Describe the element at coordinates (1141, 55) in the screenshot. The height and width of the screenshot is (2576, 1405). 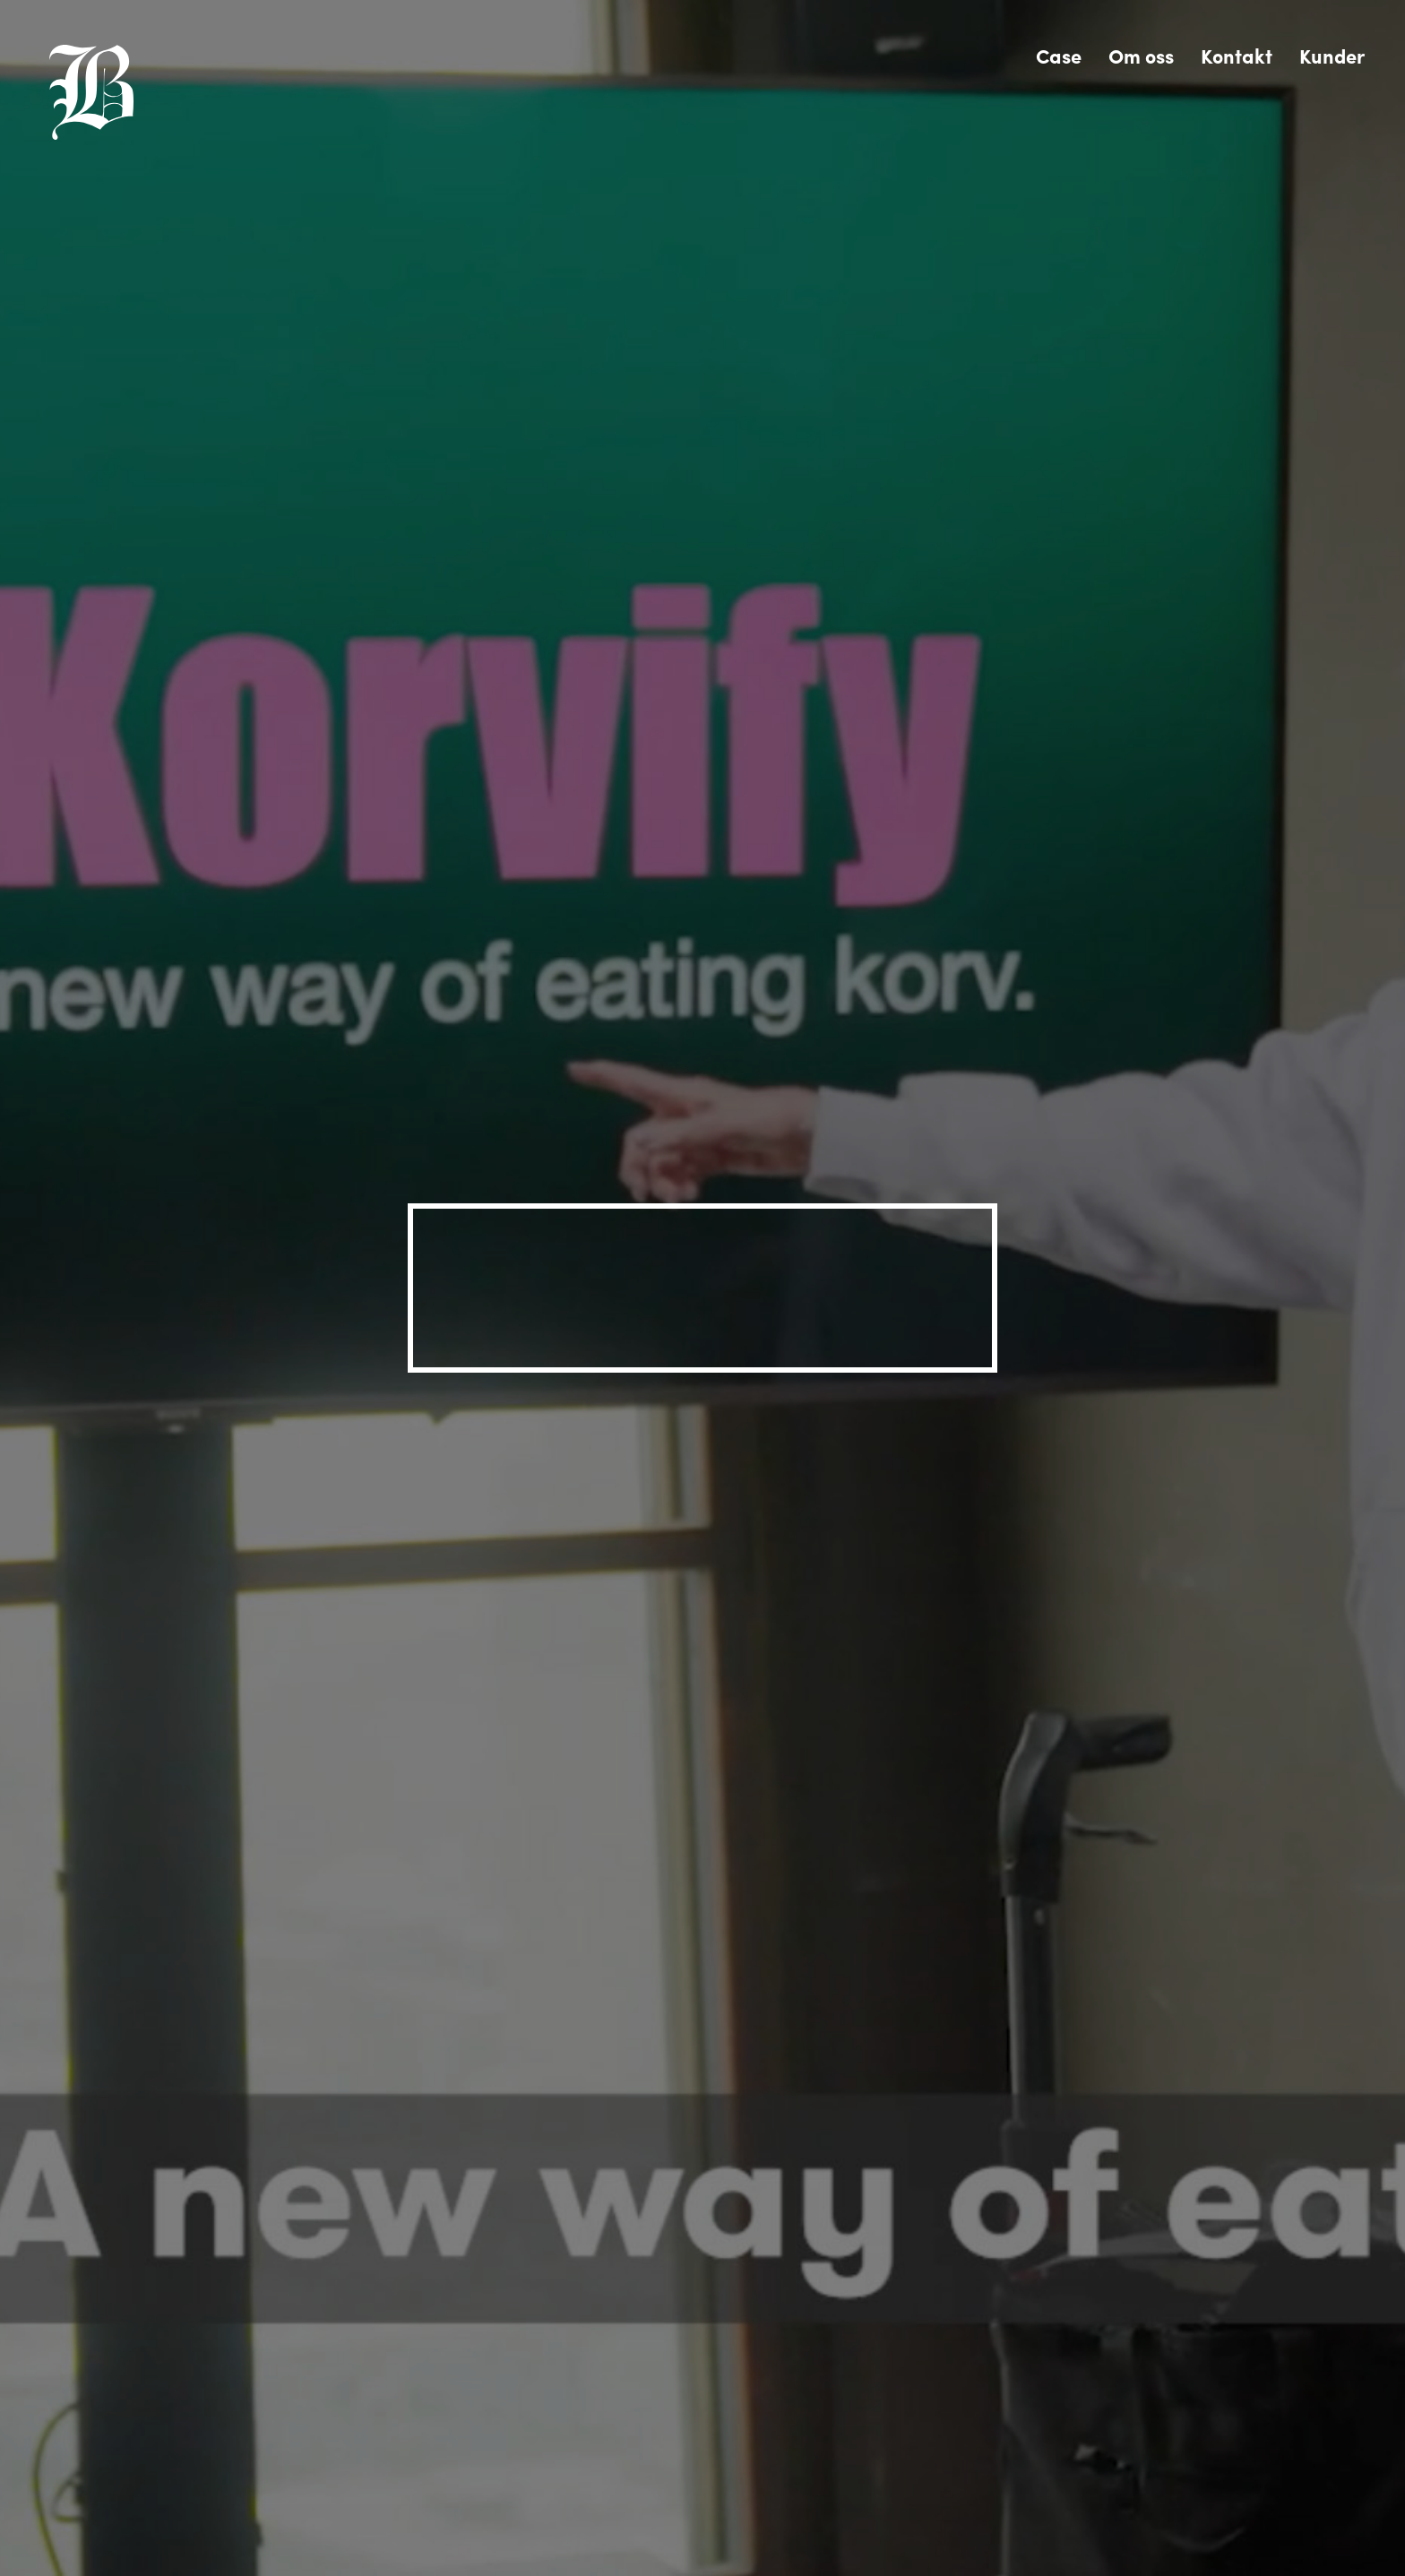
I see `Om oss` at that location.